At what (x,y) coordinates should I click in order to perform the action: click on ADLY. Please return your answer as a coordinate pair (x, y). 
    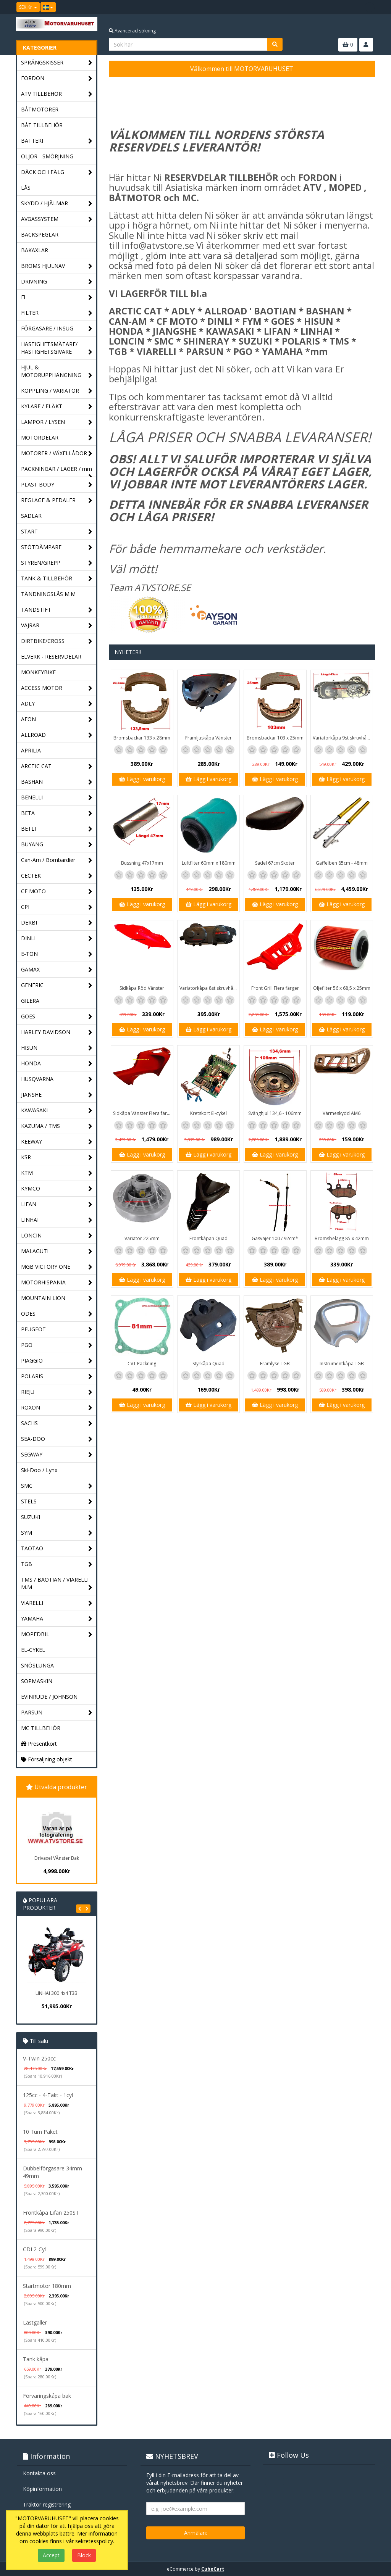
    Looking at the image, I should click on (56, 704).